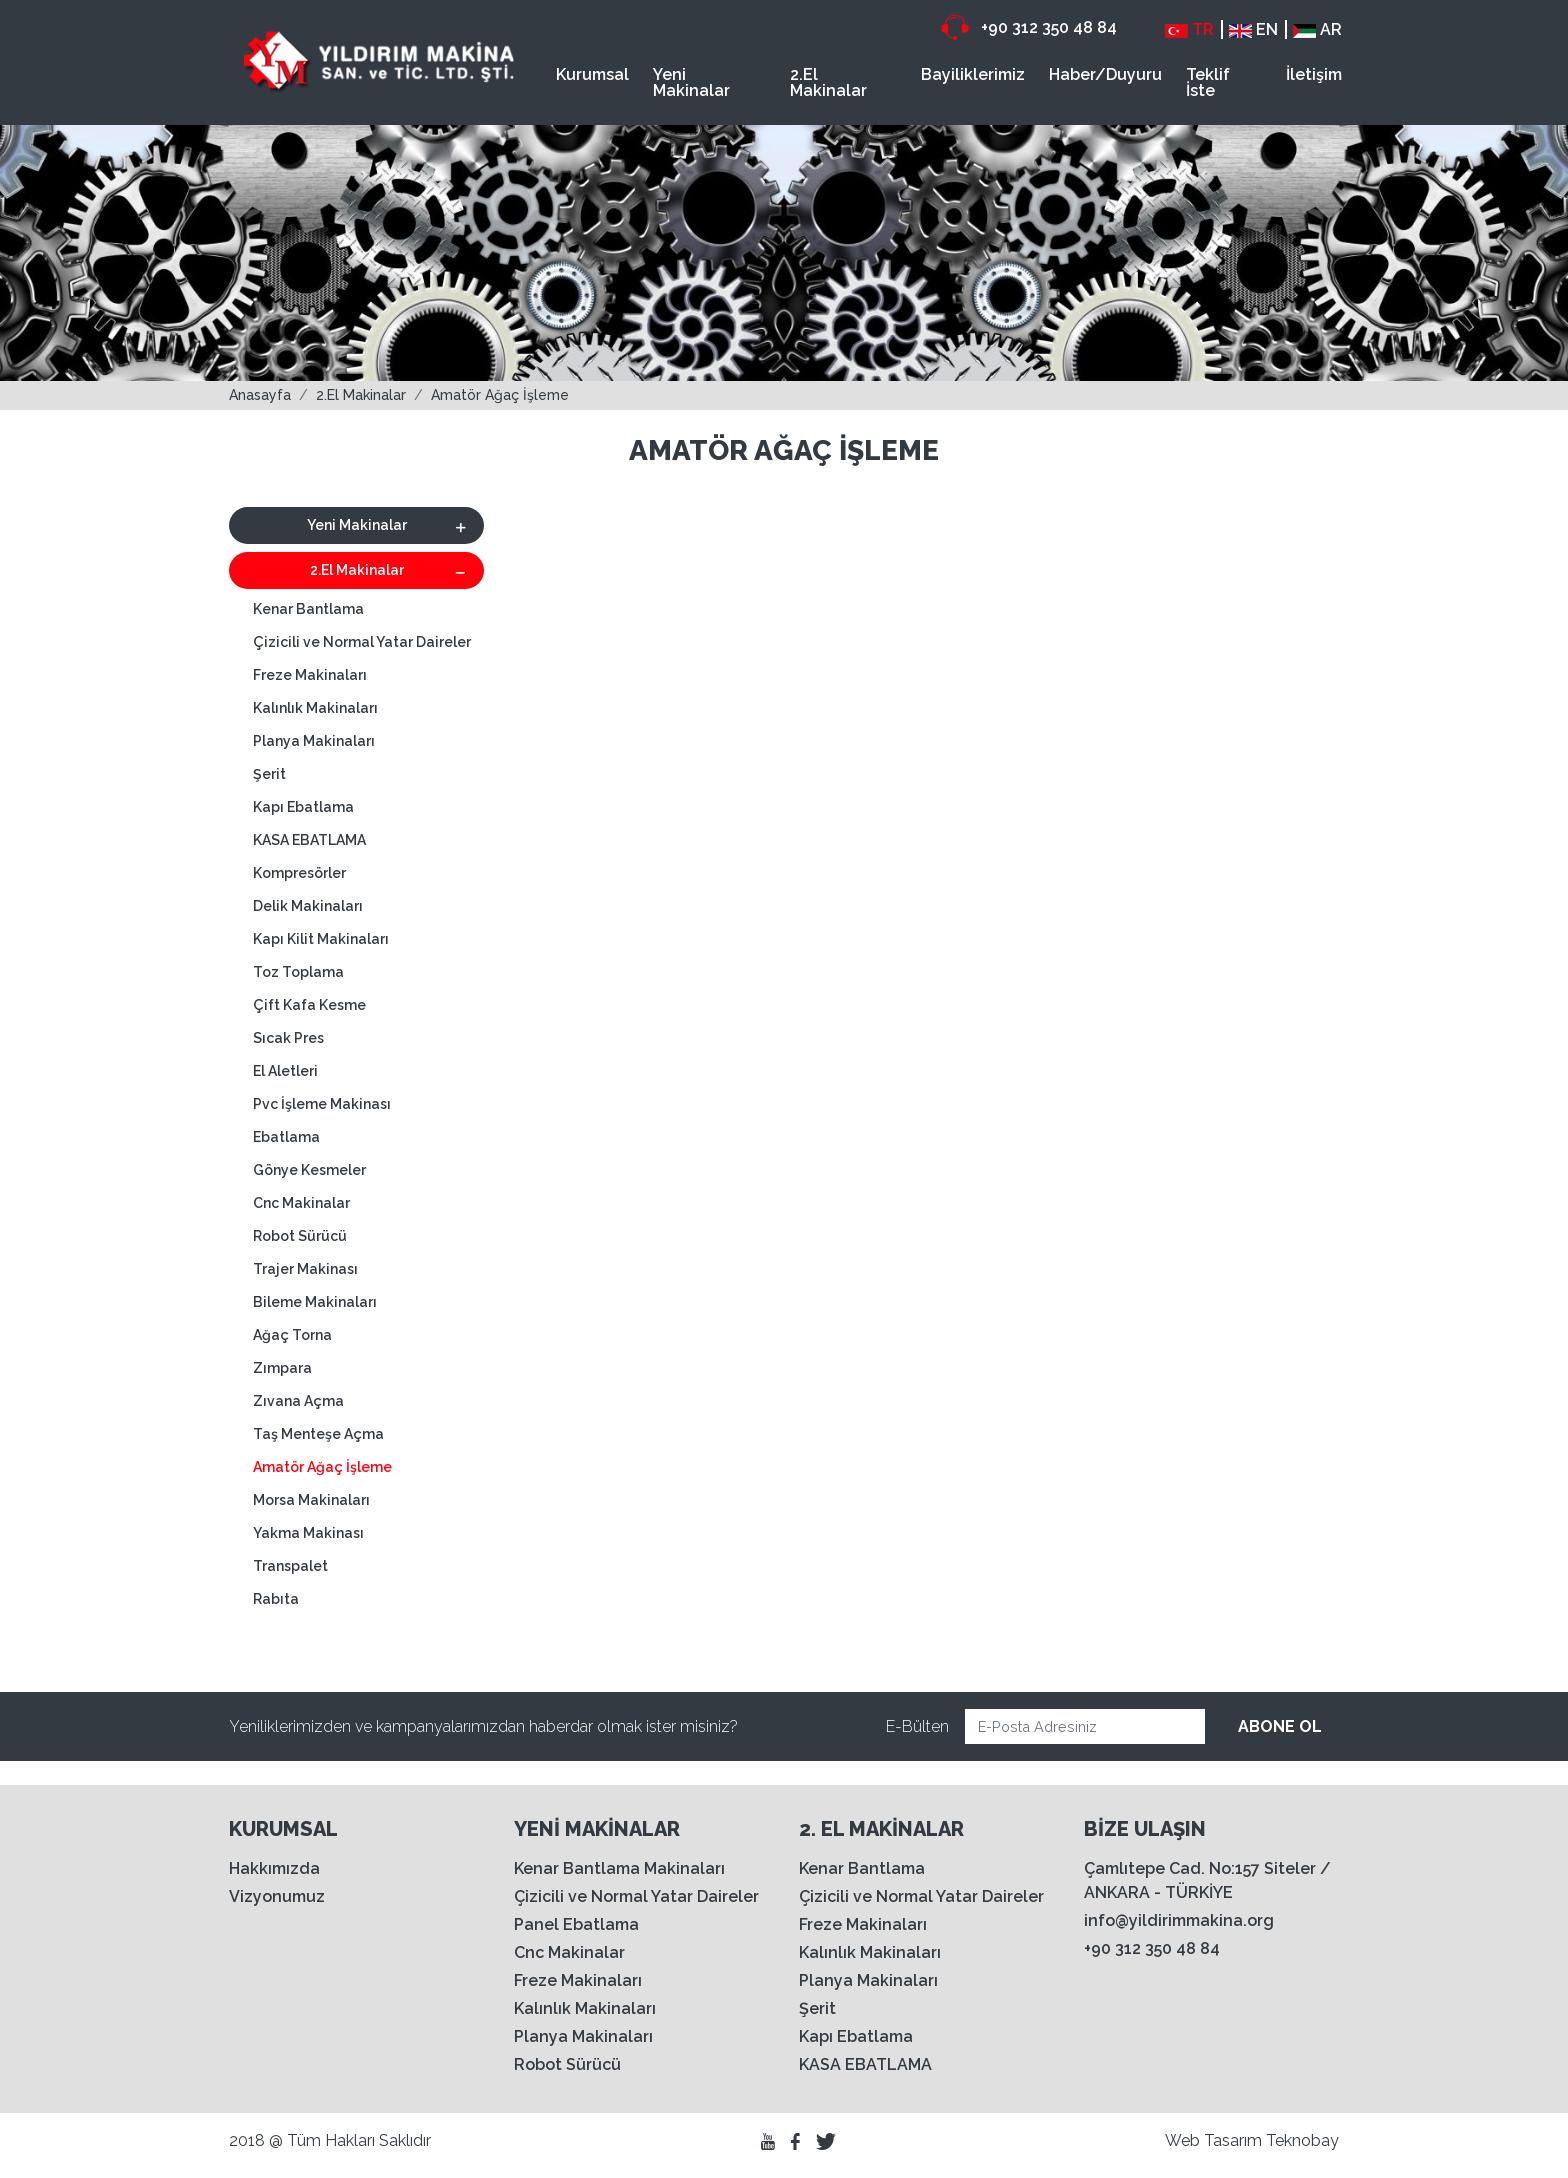  I want to click on EN, so click(1253, 29).